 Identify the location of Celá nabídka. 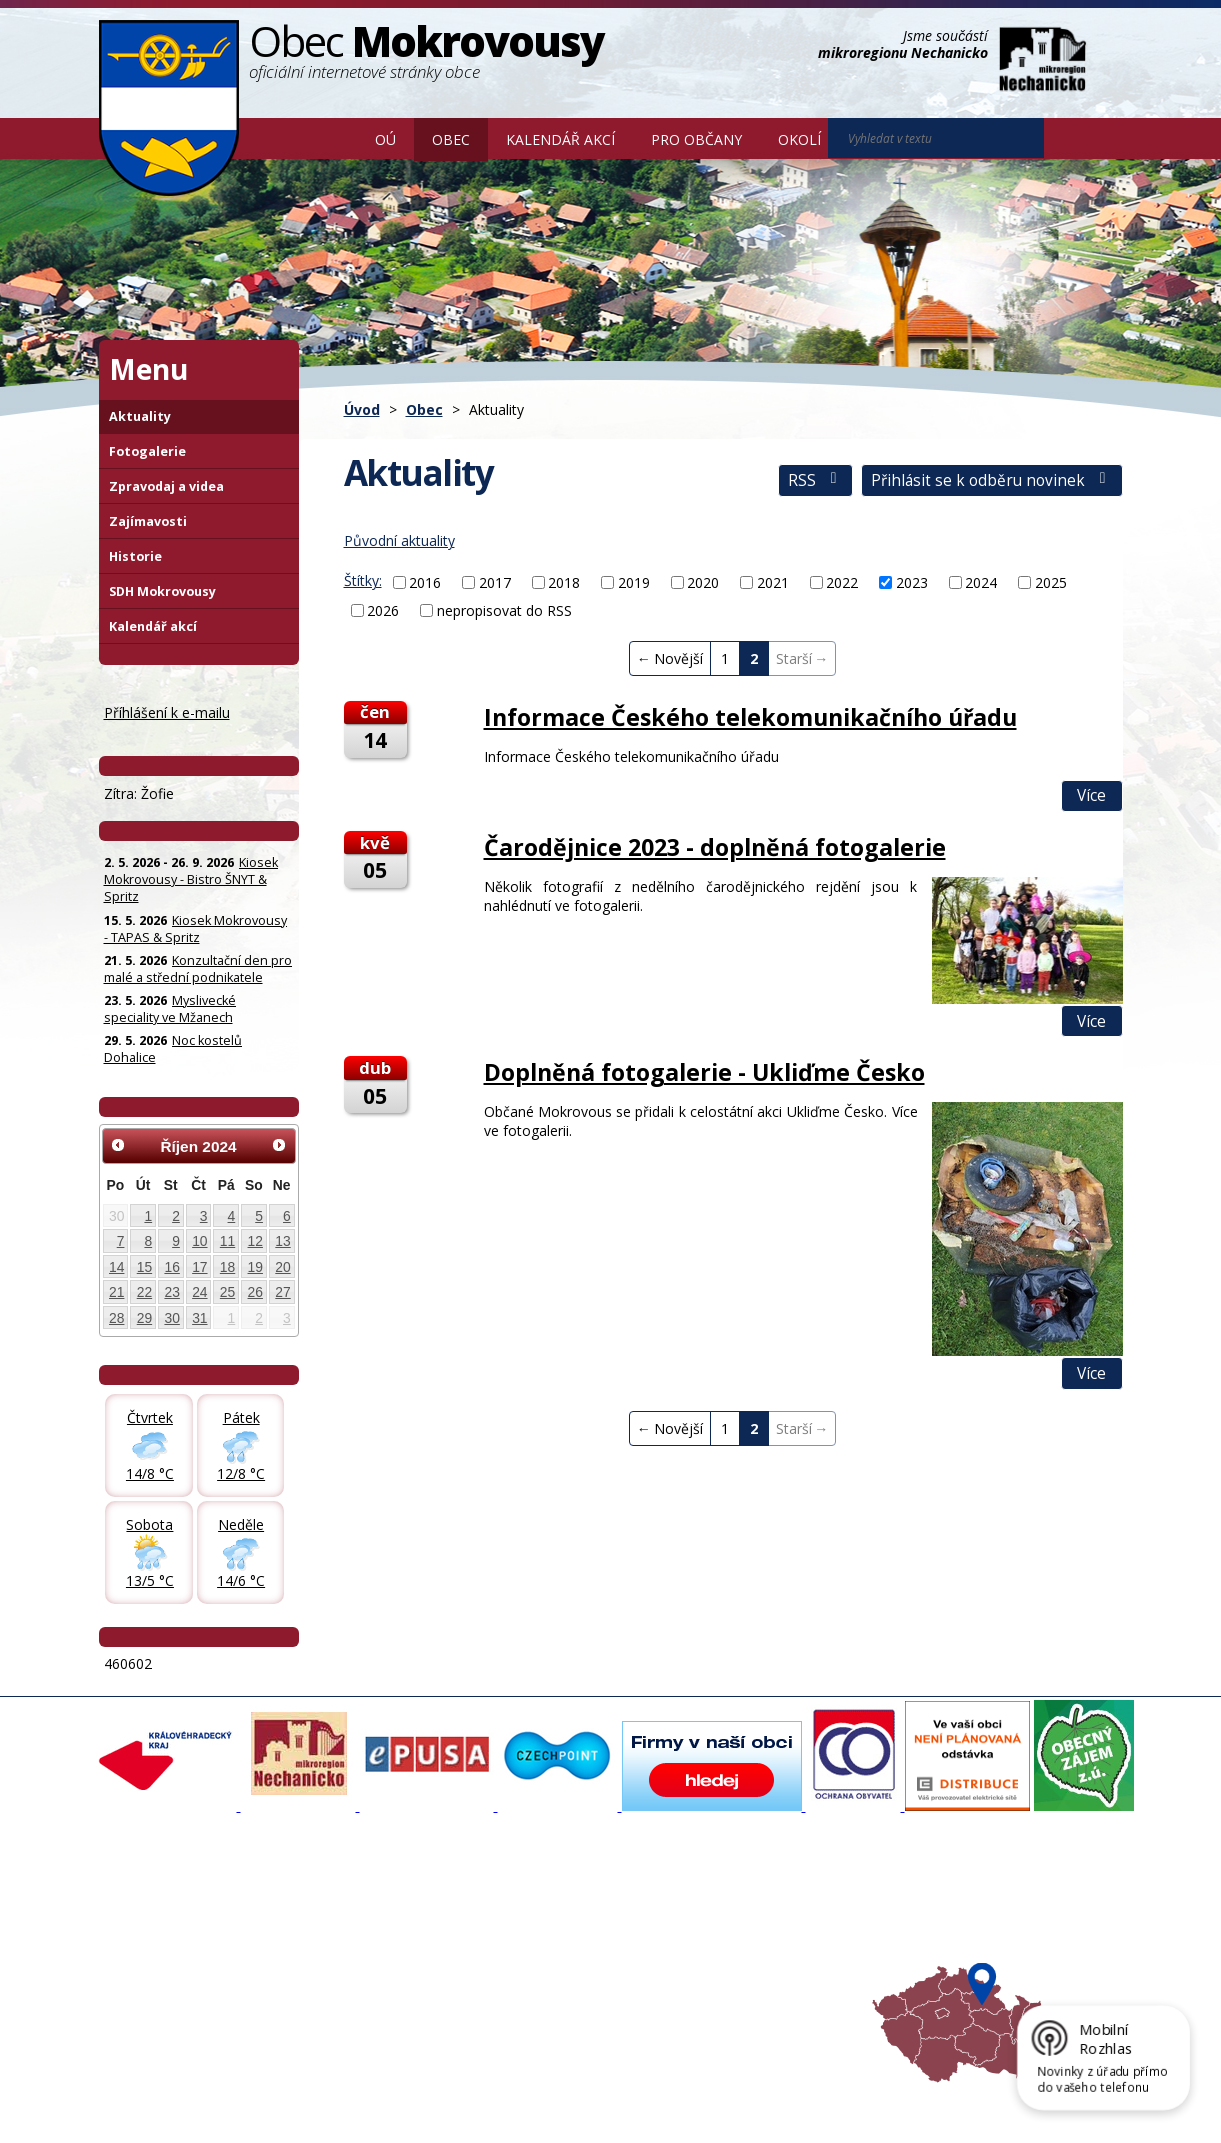
(149, 1995).